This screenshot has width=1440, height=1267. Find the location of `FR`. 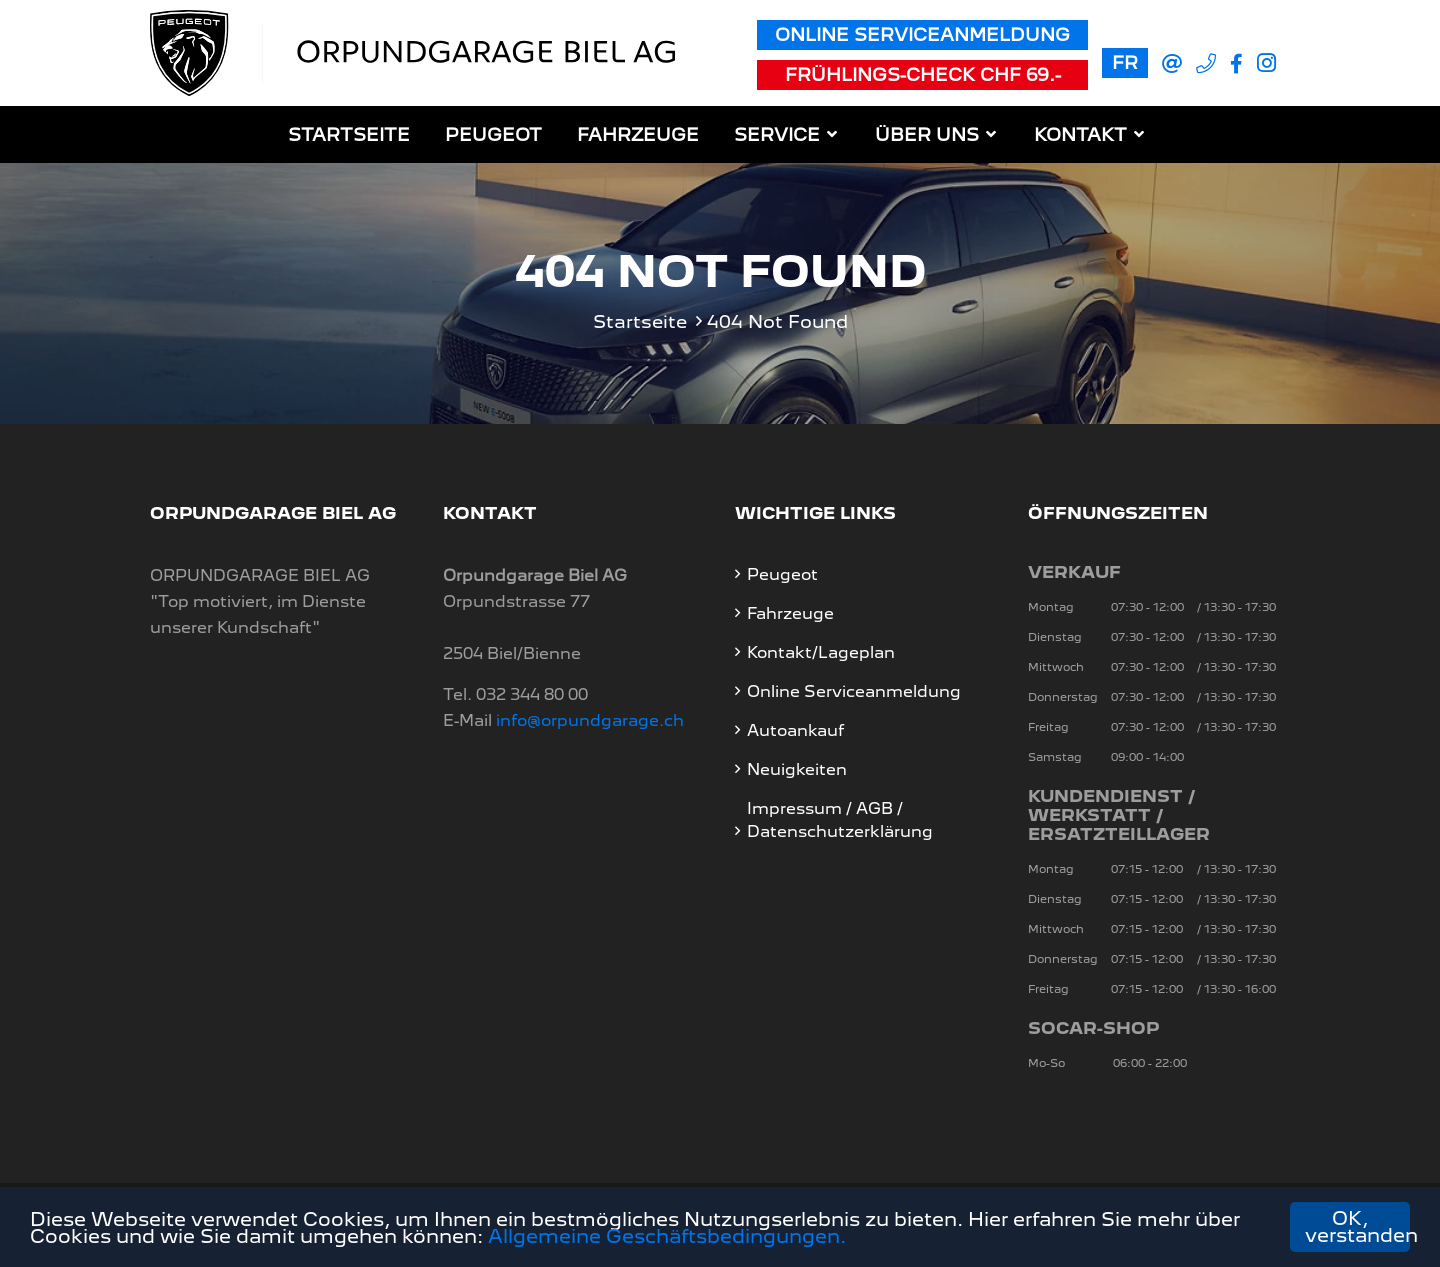

FR is located at coordinates (1125, 62).